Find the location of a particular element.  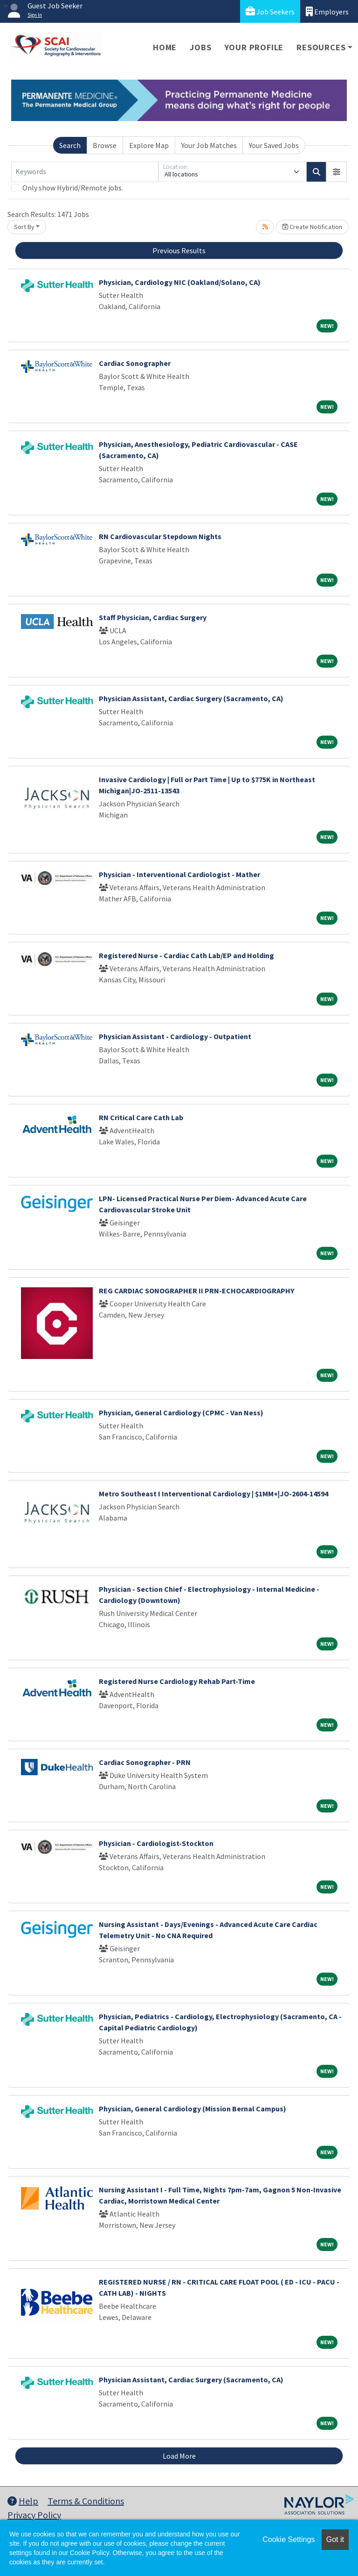

Got it is located at coordinates (335, 2539).